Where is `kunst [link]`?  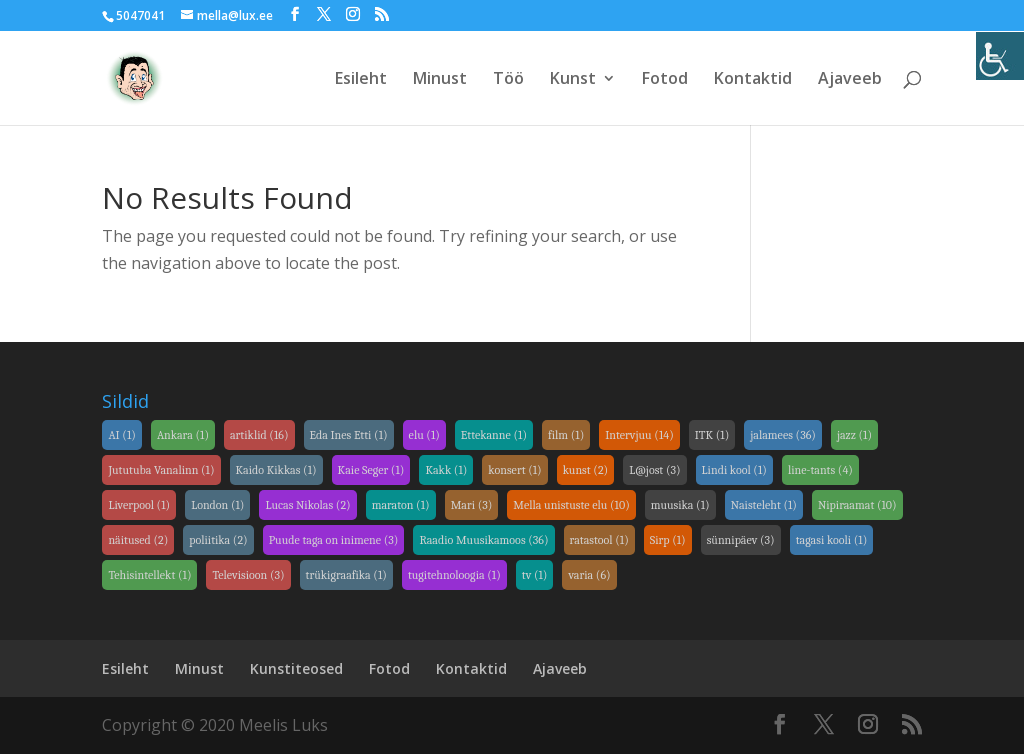 kunst [link] is located at coordinates (586, 470).